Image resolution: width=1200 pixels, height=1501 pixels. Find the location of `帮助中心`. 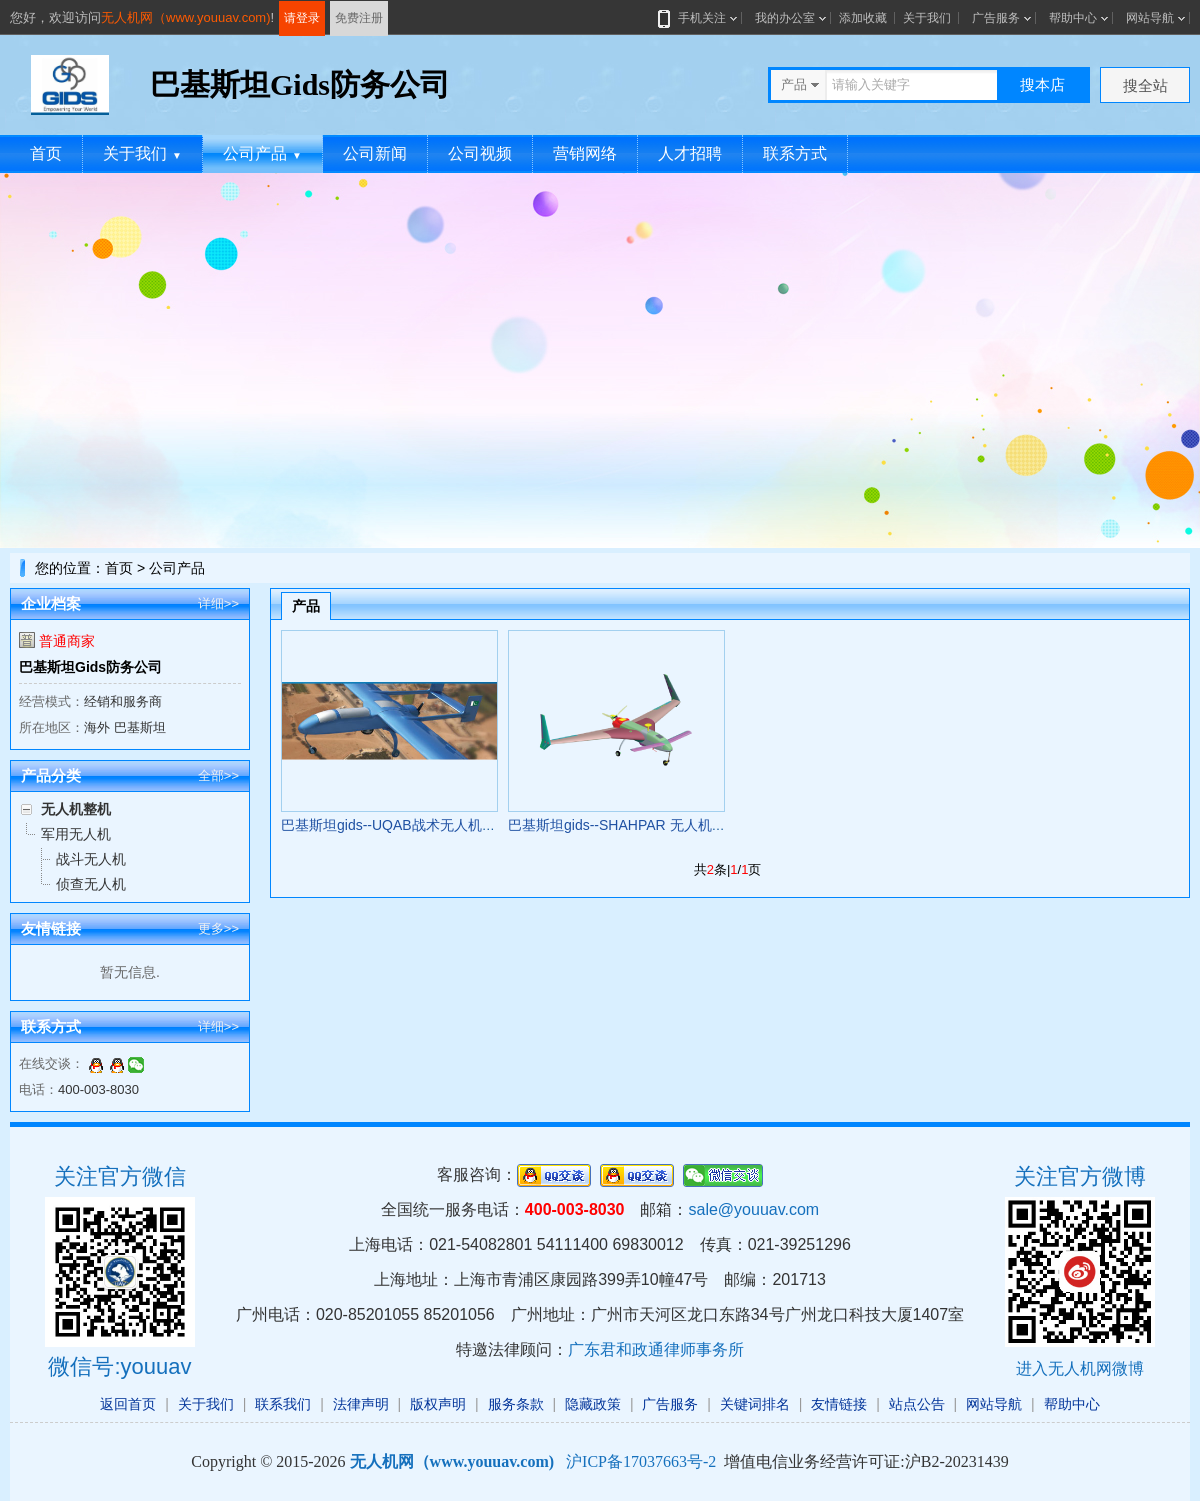

帮助中心 is located at coordinates (1073, 18).